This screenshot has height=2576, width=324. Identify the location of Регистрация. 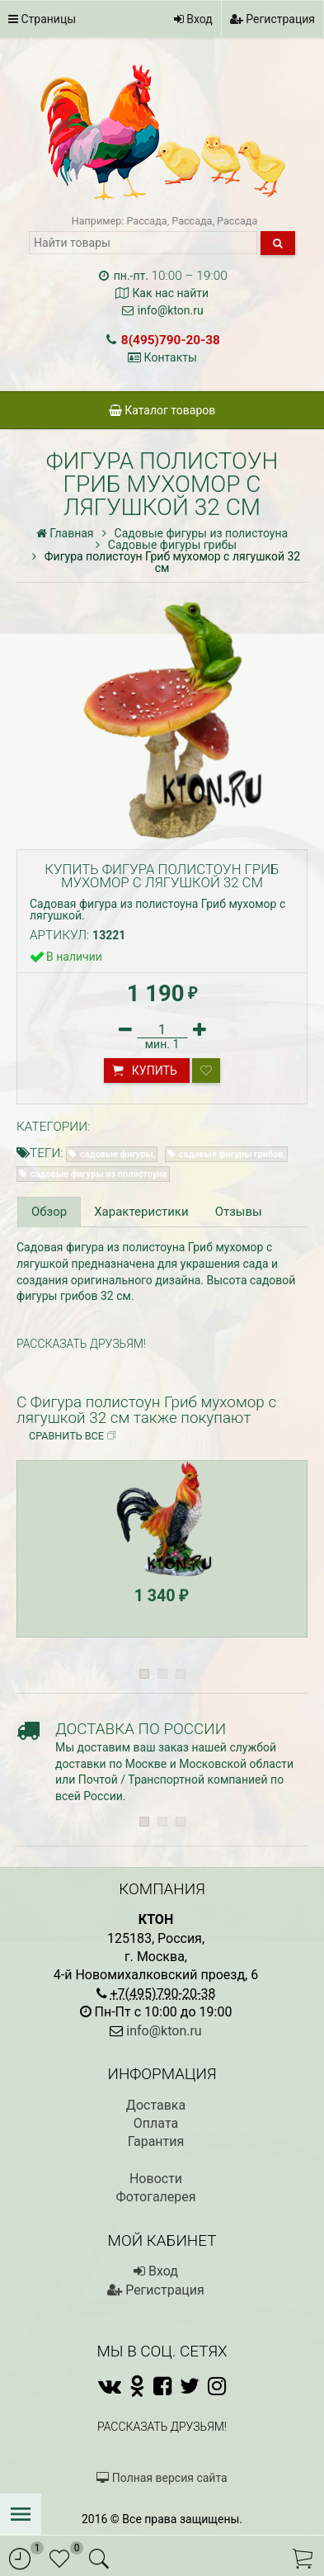
(272, 19).